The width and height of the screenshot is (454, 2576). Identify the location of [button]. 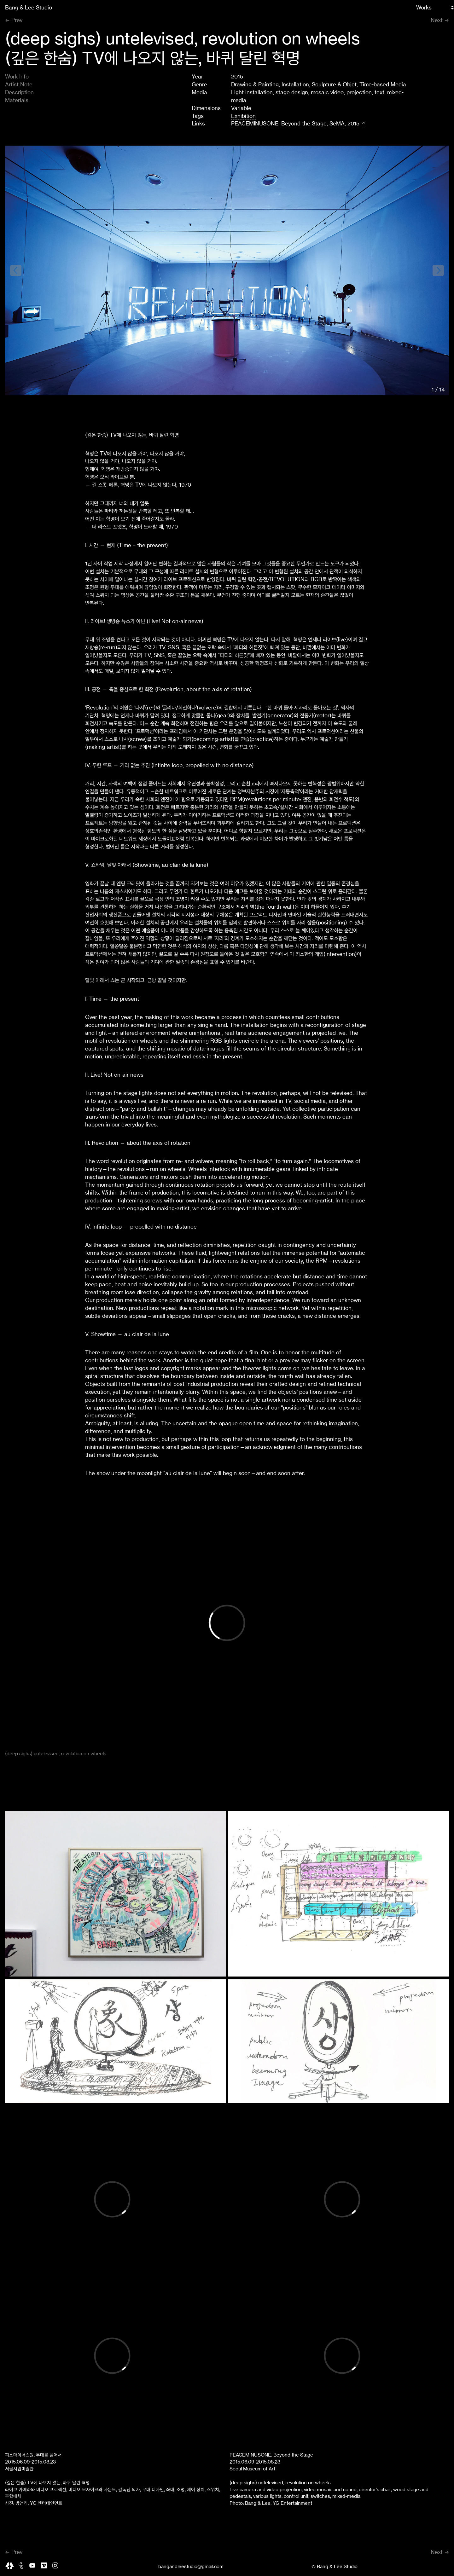
(438, 270).